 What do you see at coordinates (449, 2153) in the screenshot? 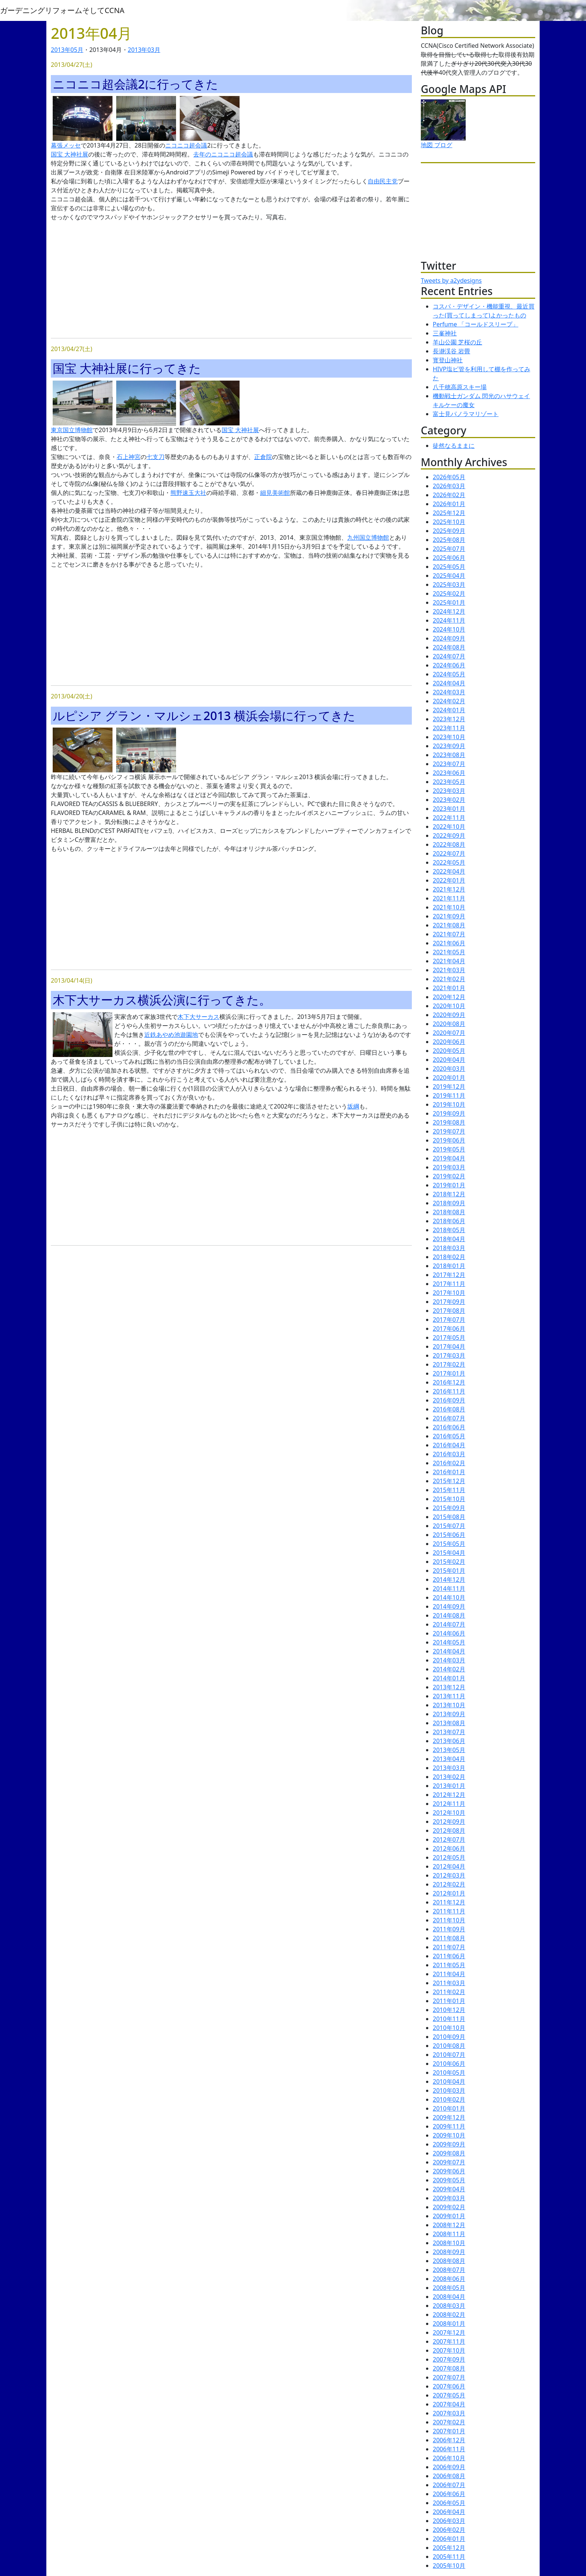
I see `2009年08月` at bounding box center [449, 2153].